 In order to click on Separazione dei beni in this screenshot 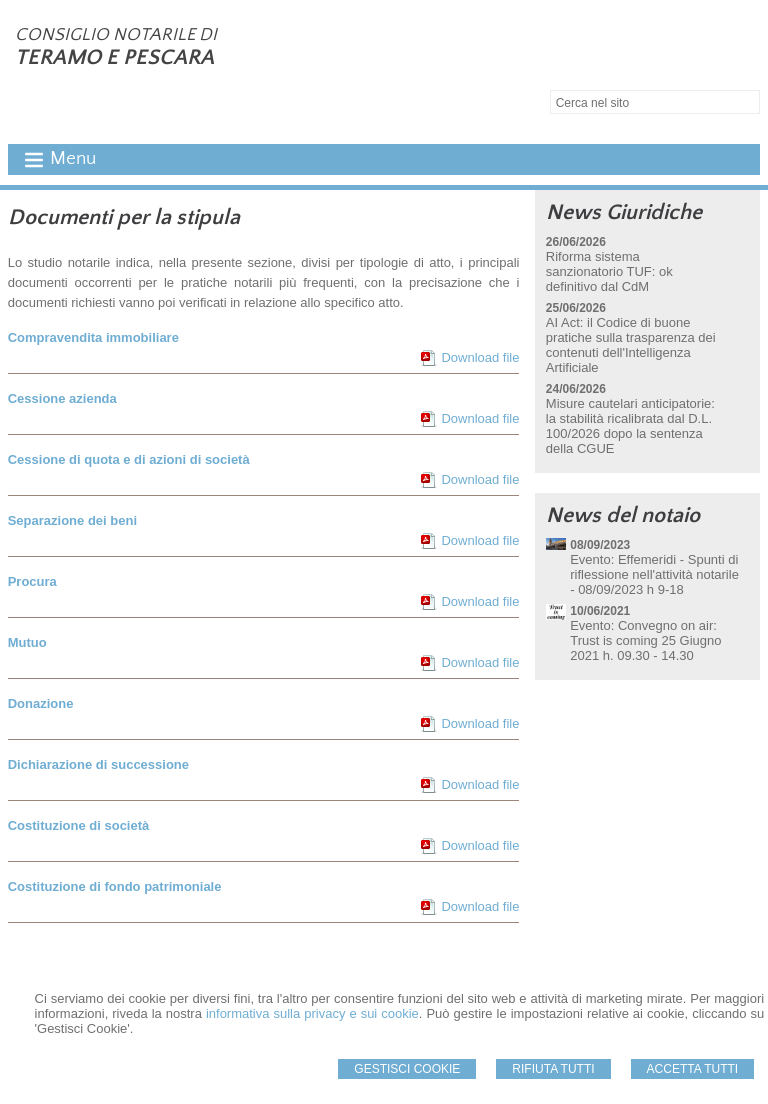, I will do `click(72, 520)`.